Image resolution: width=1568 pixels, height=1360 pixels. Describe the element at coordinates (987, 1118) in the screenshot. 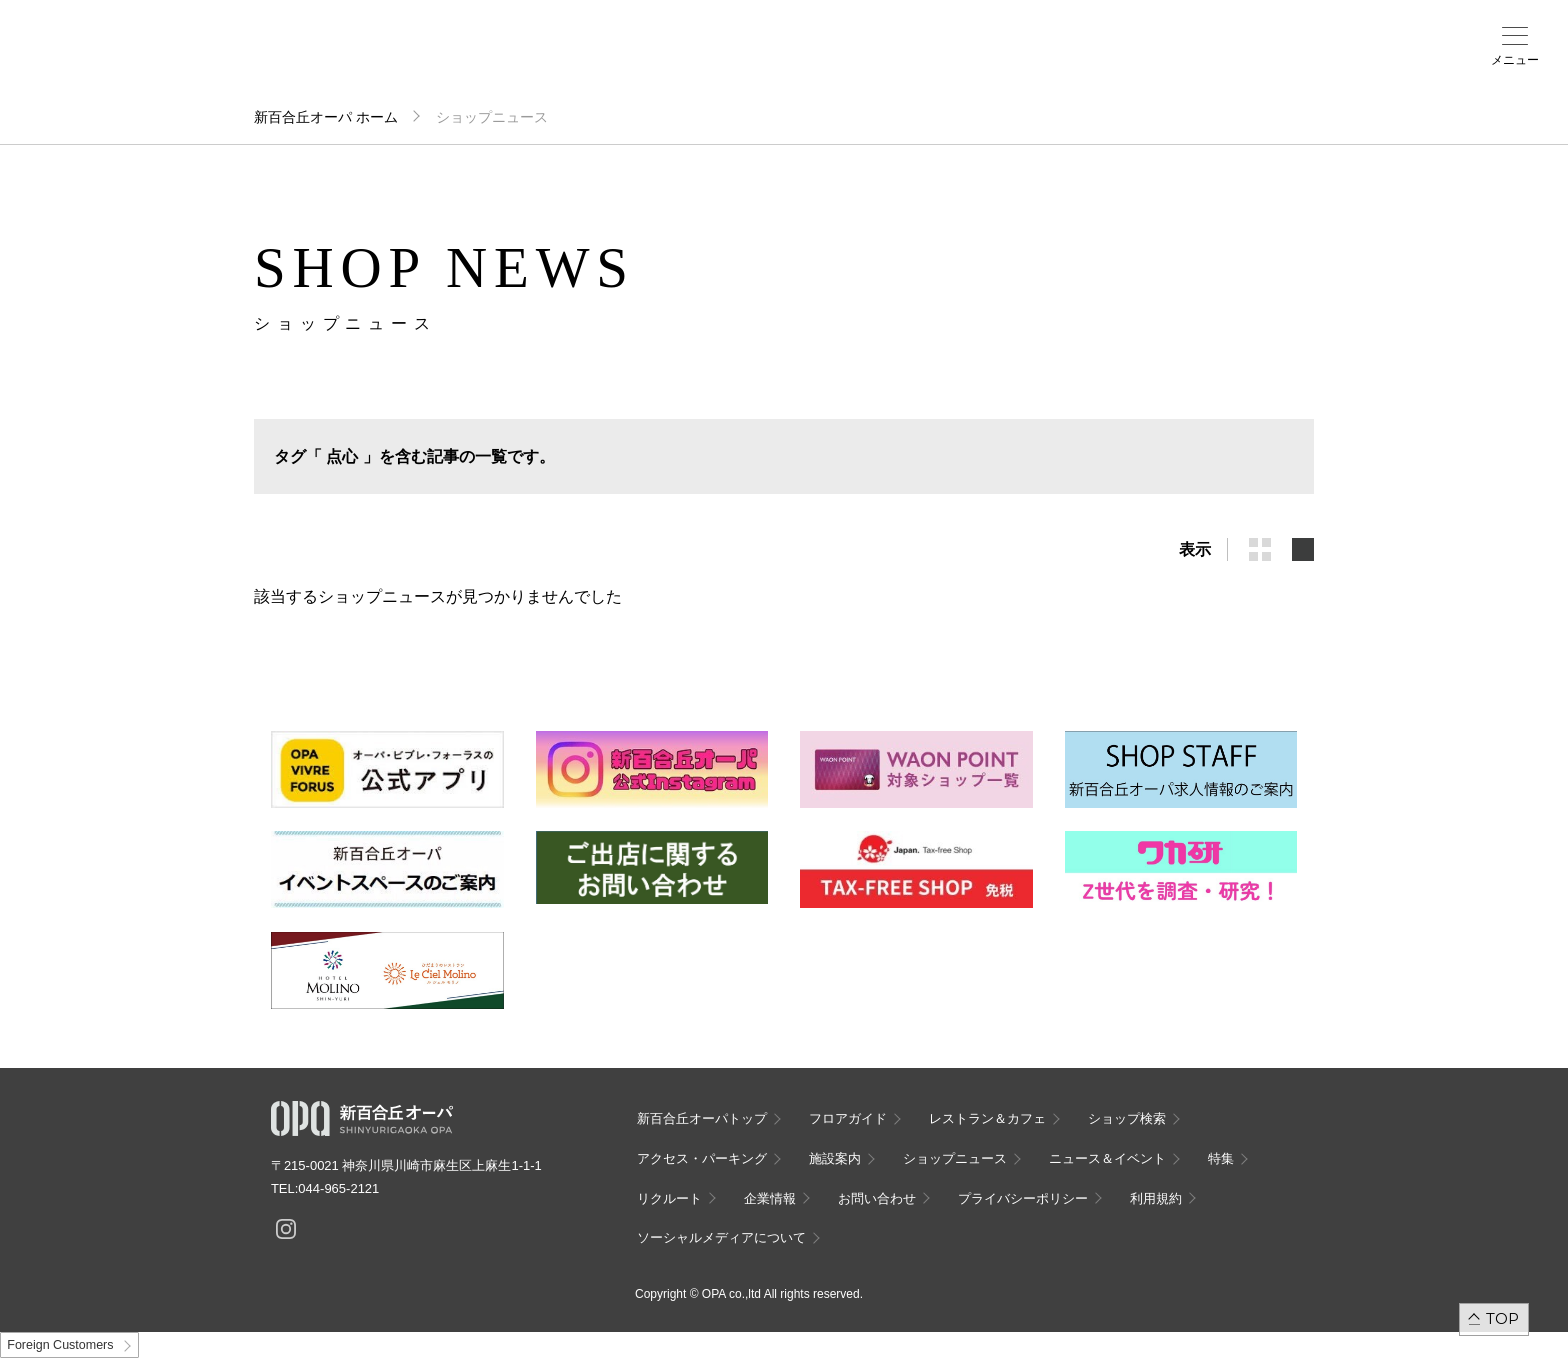

I see `レストラン＆カフェ` at that location.